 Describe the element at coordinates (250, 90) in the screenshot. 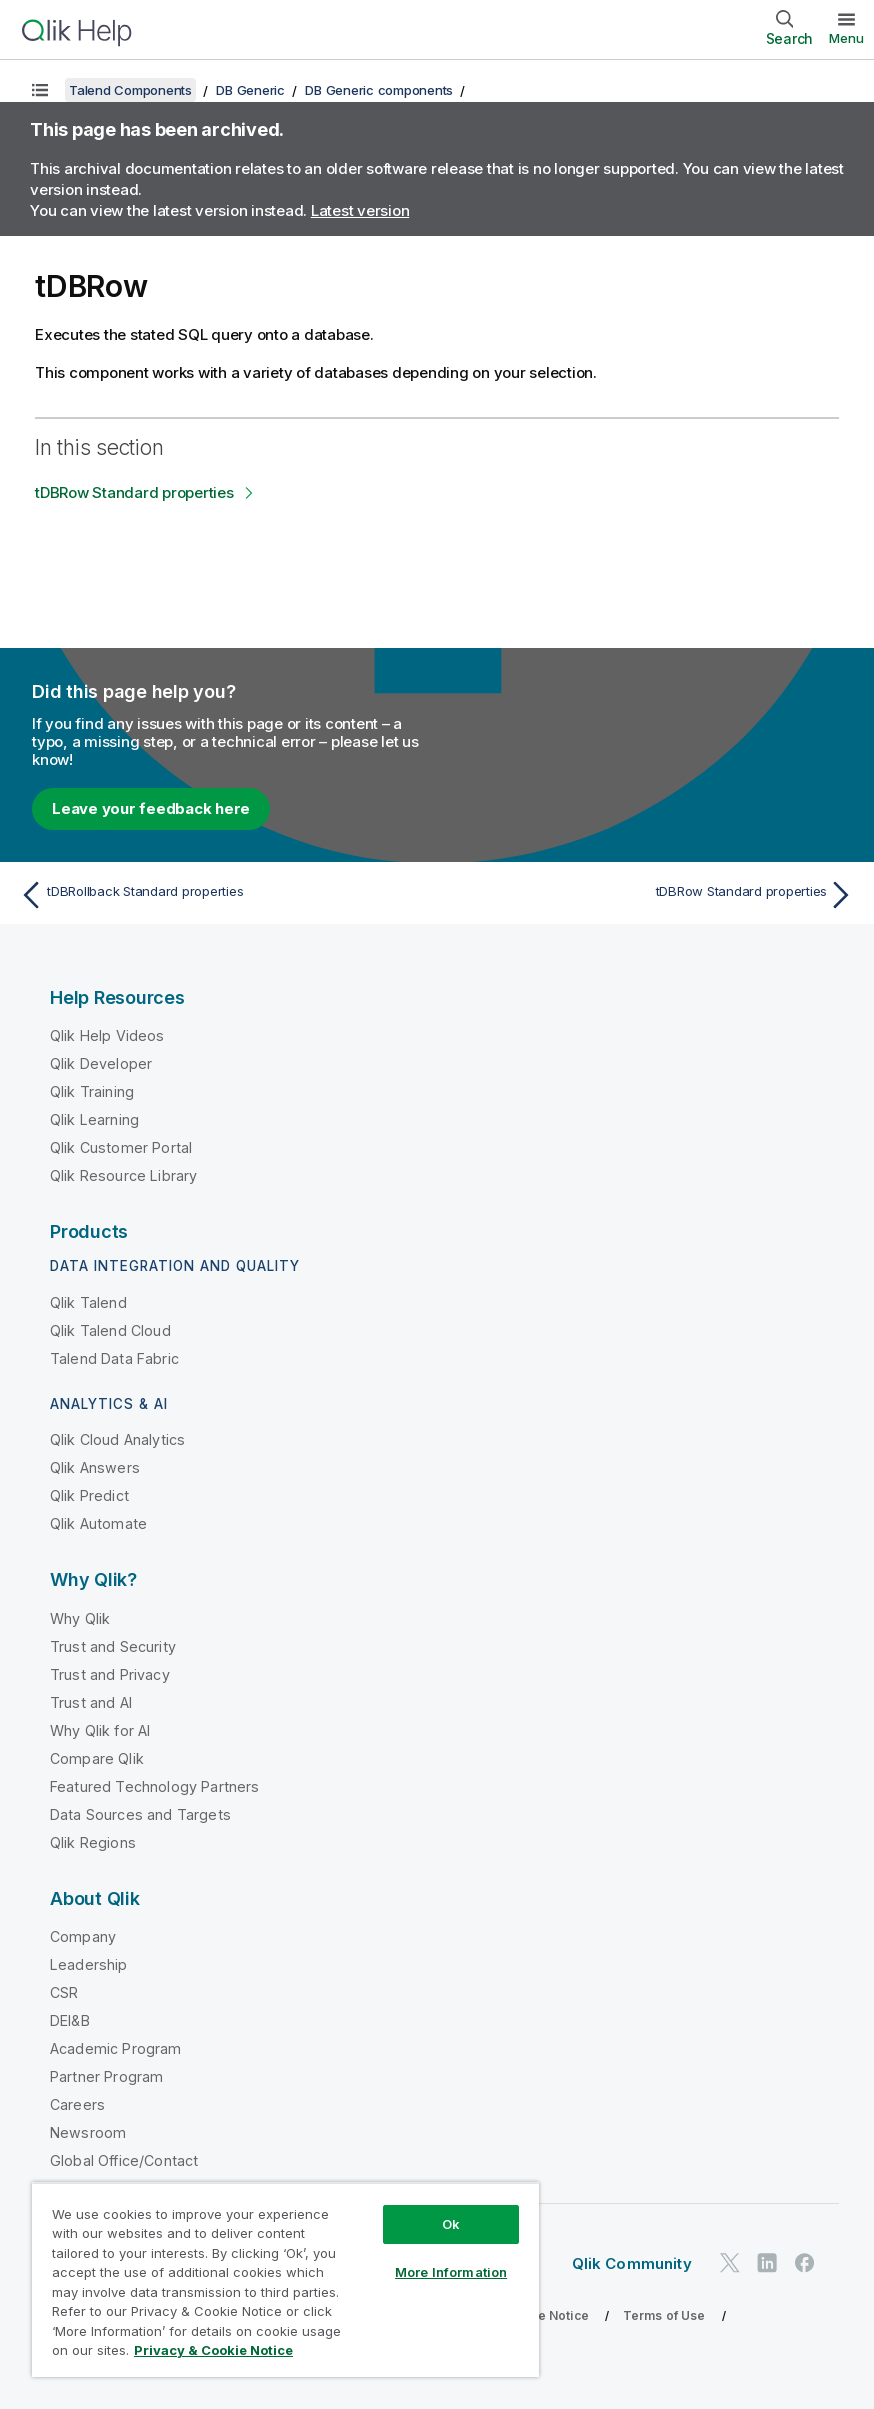

I see `DB Generic` at that location.